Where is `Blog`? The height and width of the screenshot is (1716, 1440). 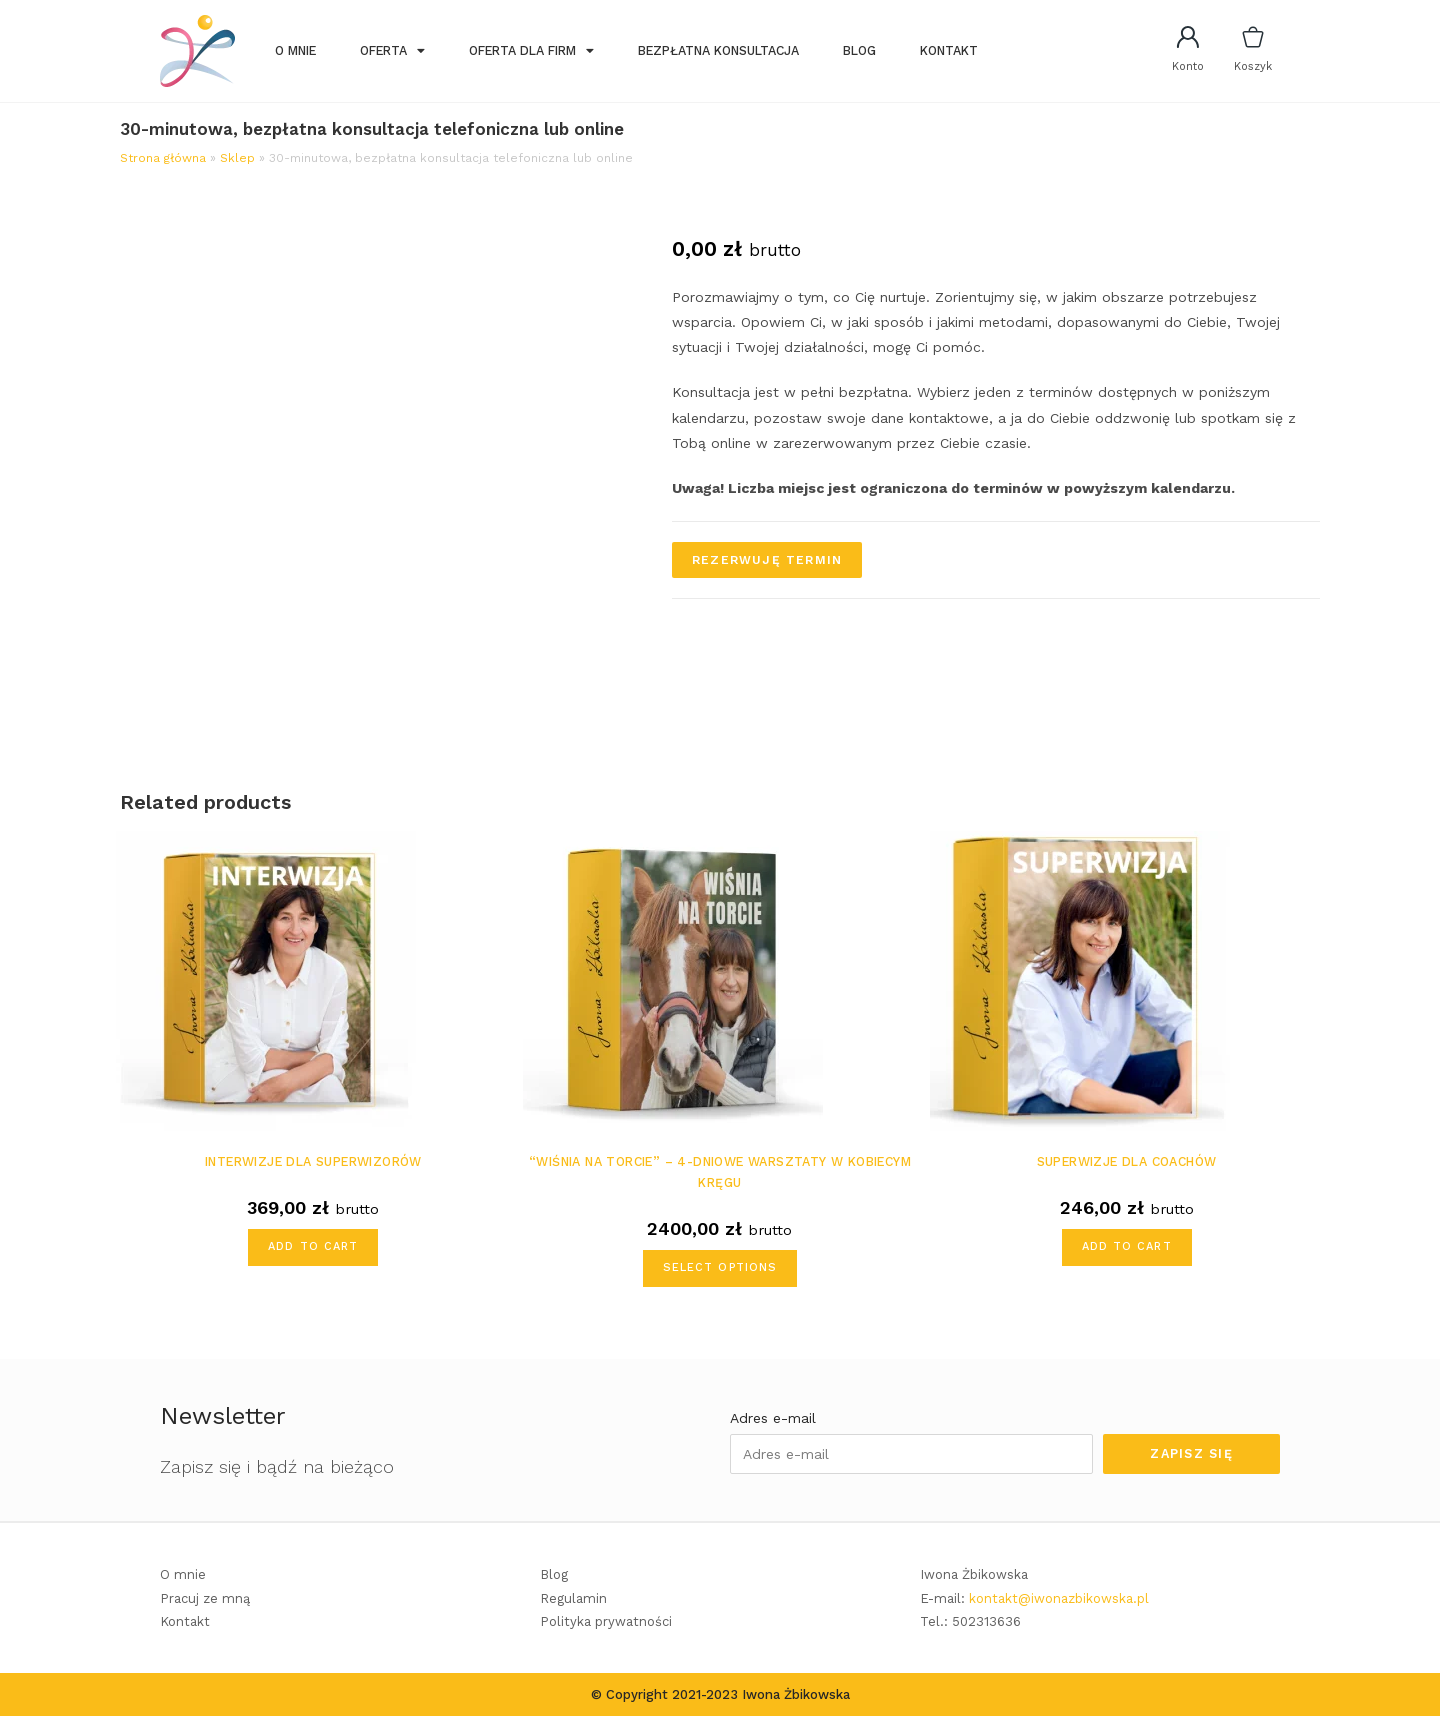
Blog is located at coordinates (859, 50).